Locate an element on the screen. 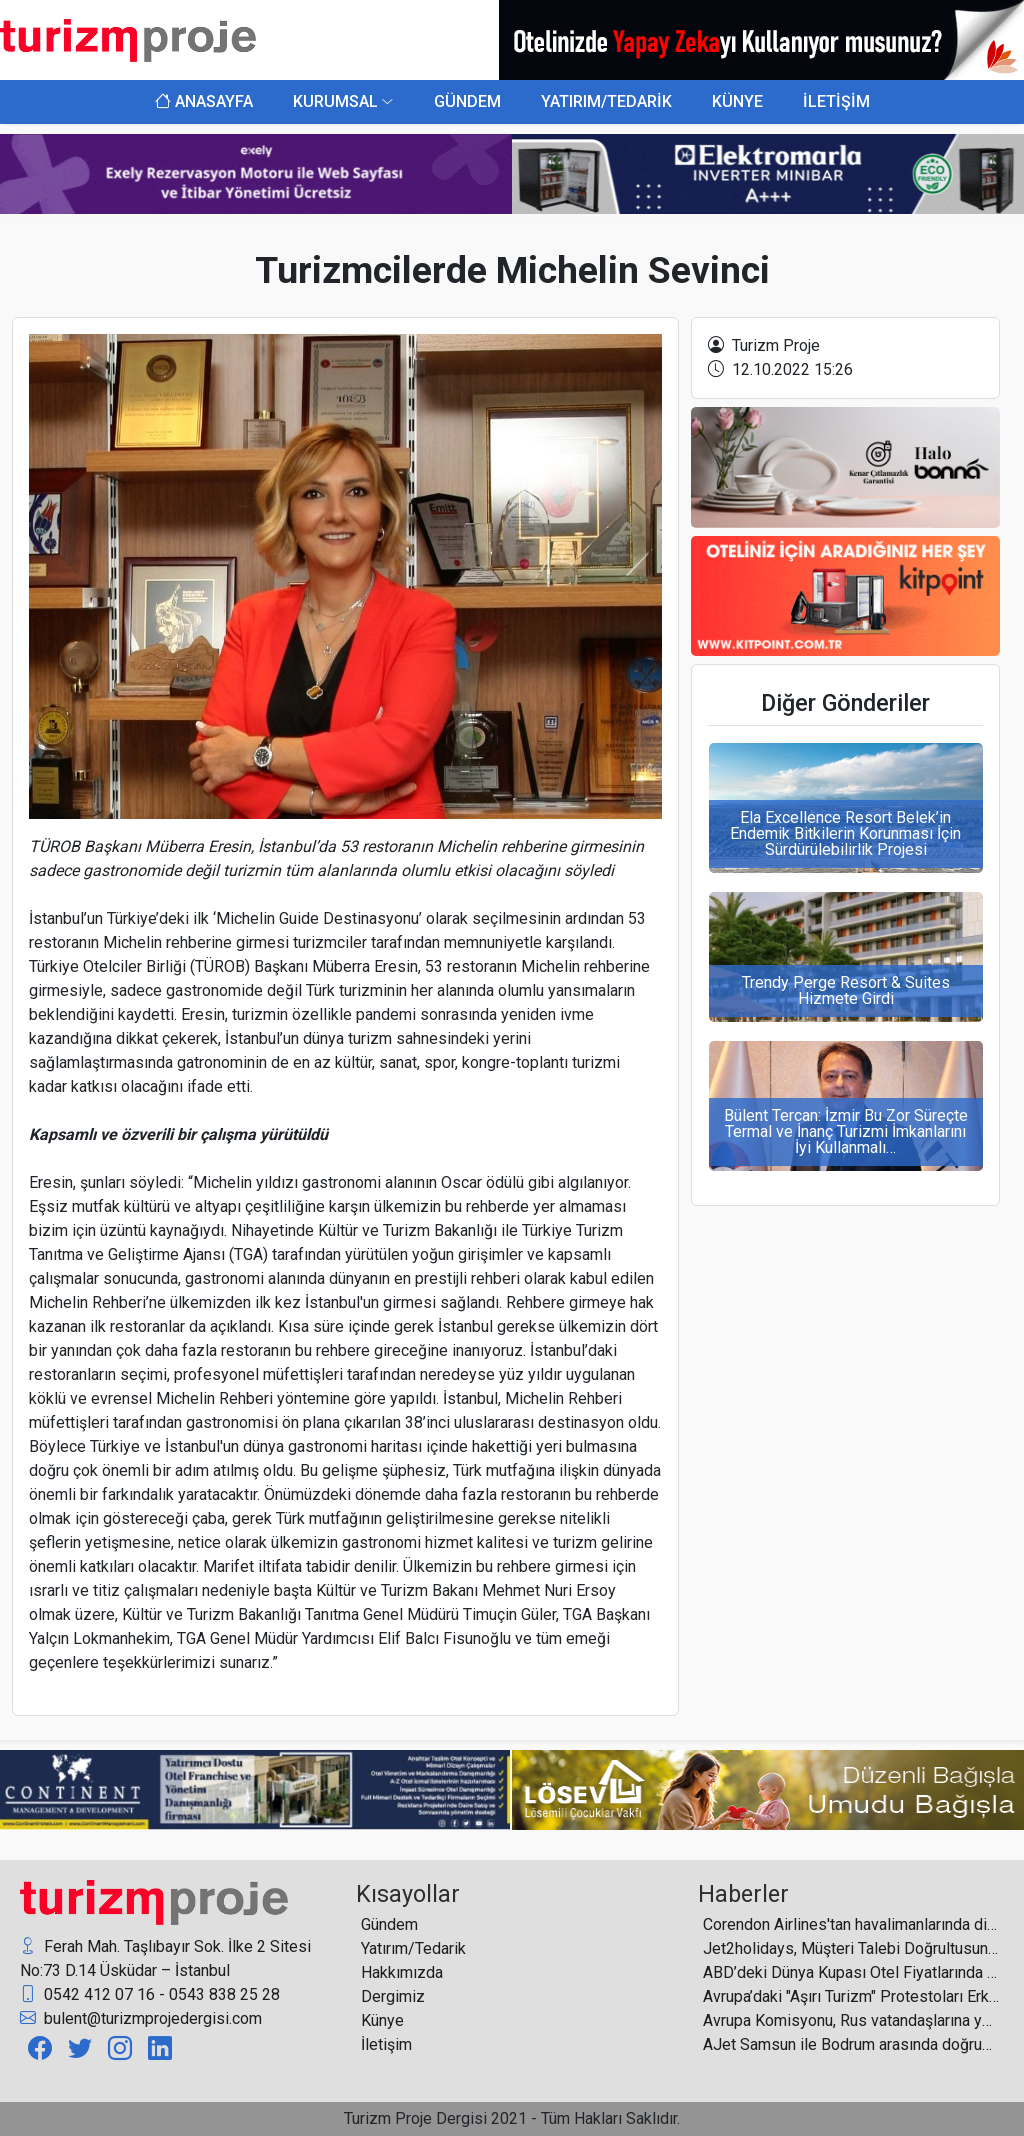 The width and height of the screenshot is (1024, 2136). KÜNYE is located at coordinates (737, 101).